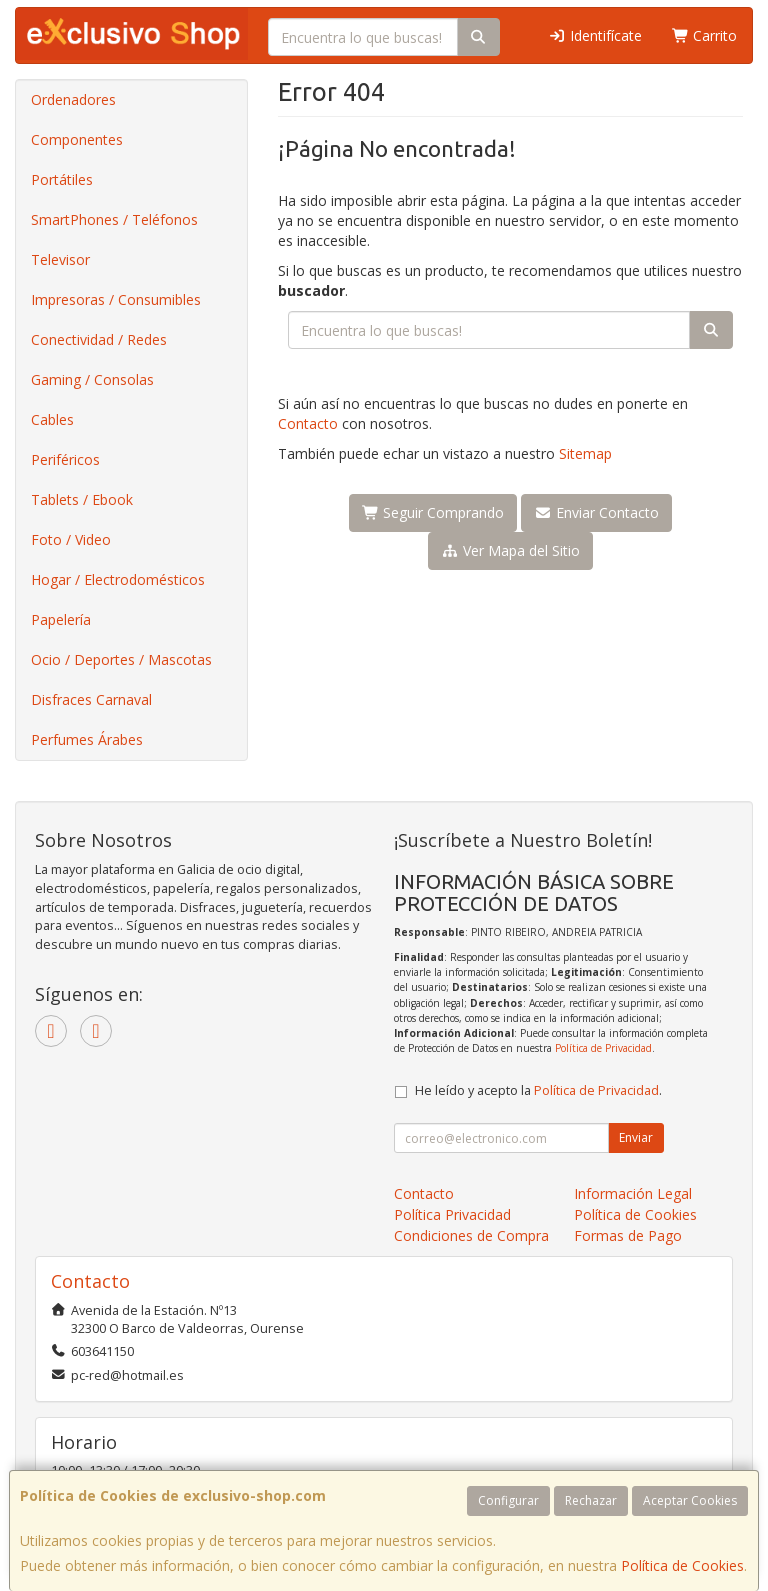 The width and height of the screenshot is (768, 1591). Describe the element at coordinates (62, 179) in the screenshot. I see `Portátiles` at that location.